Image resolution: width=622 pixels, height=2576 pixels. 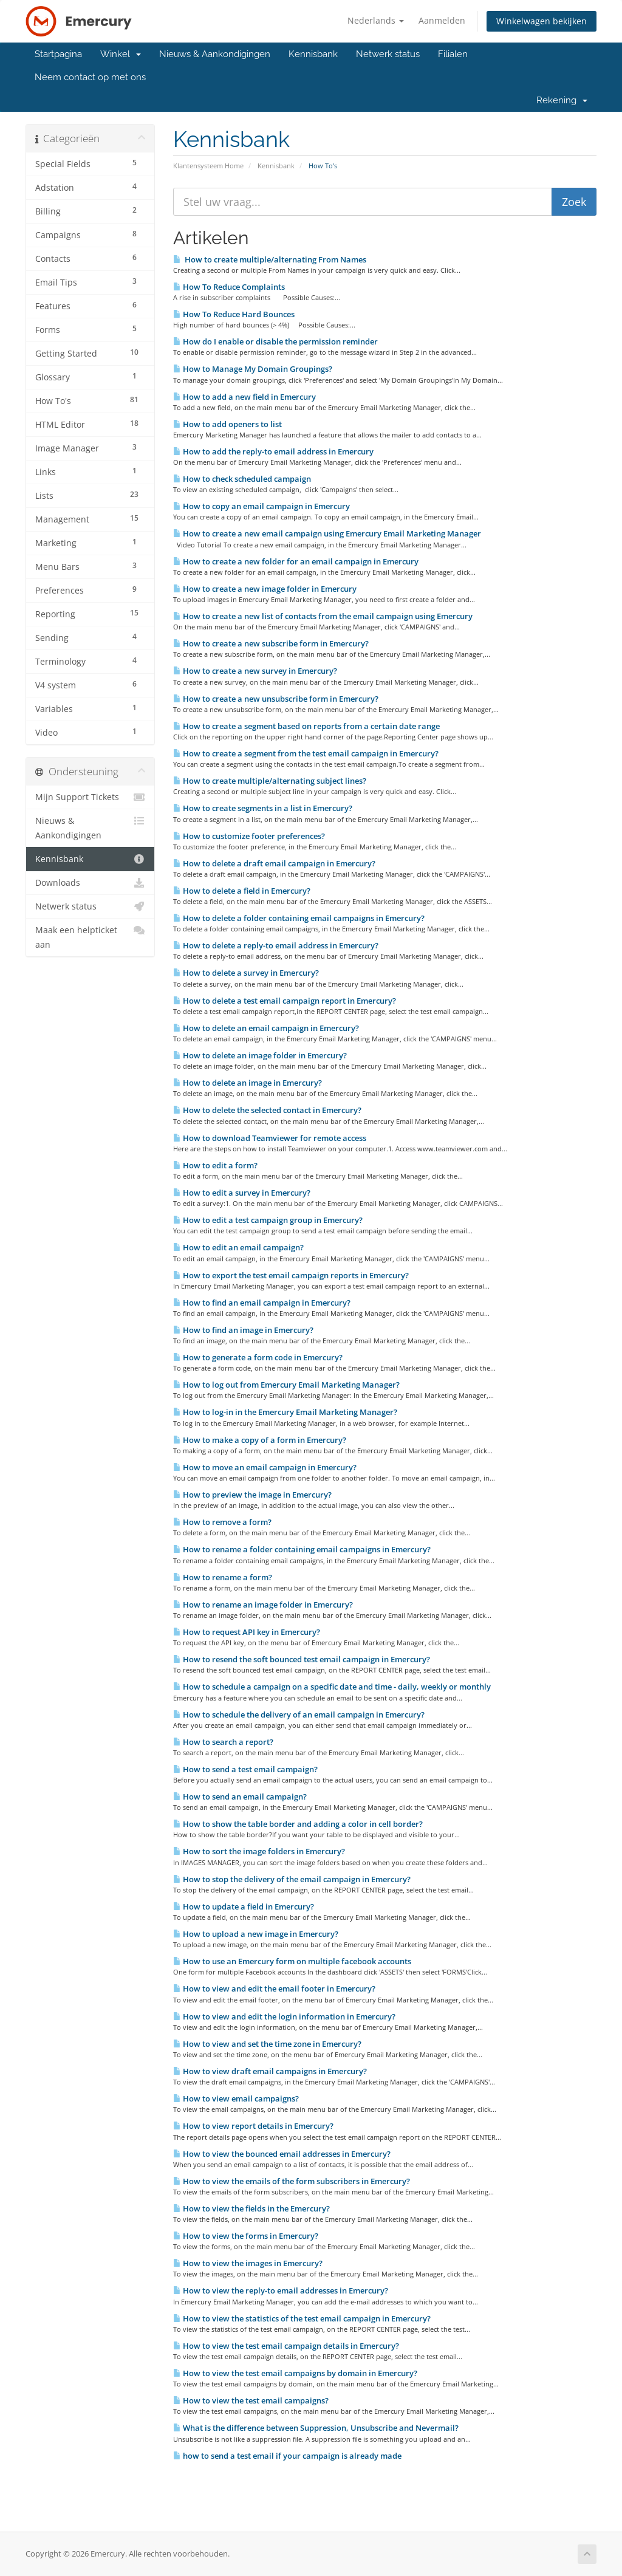 I want to click on How to view and edit the email footer in Emercury?, so click(x=274, y=1988).